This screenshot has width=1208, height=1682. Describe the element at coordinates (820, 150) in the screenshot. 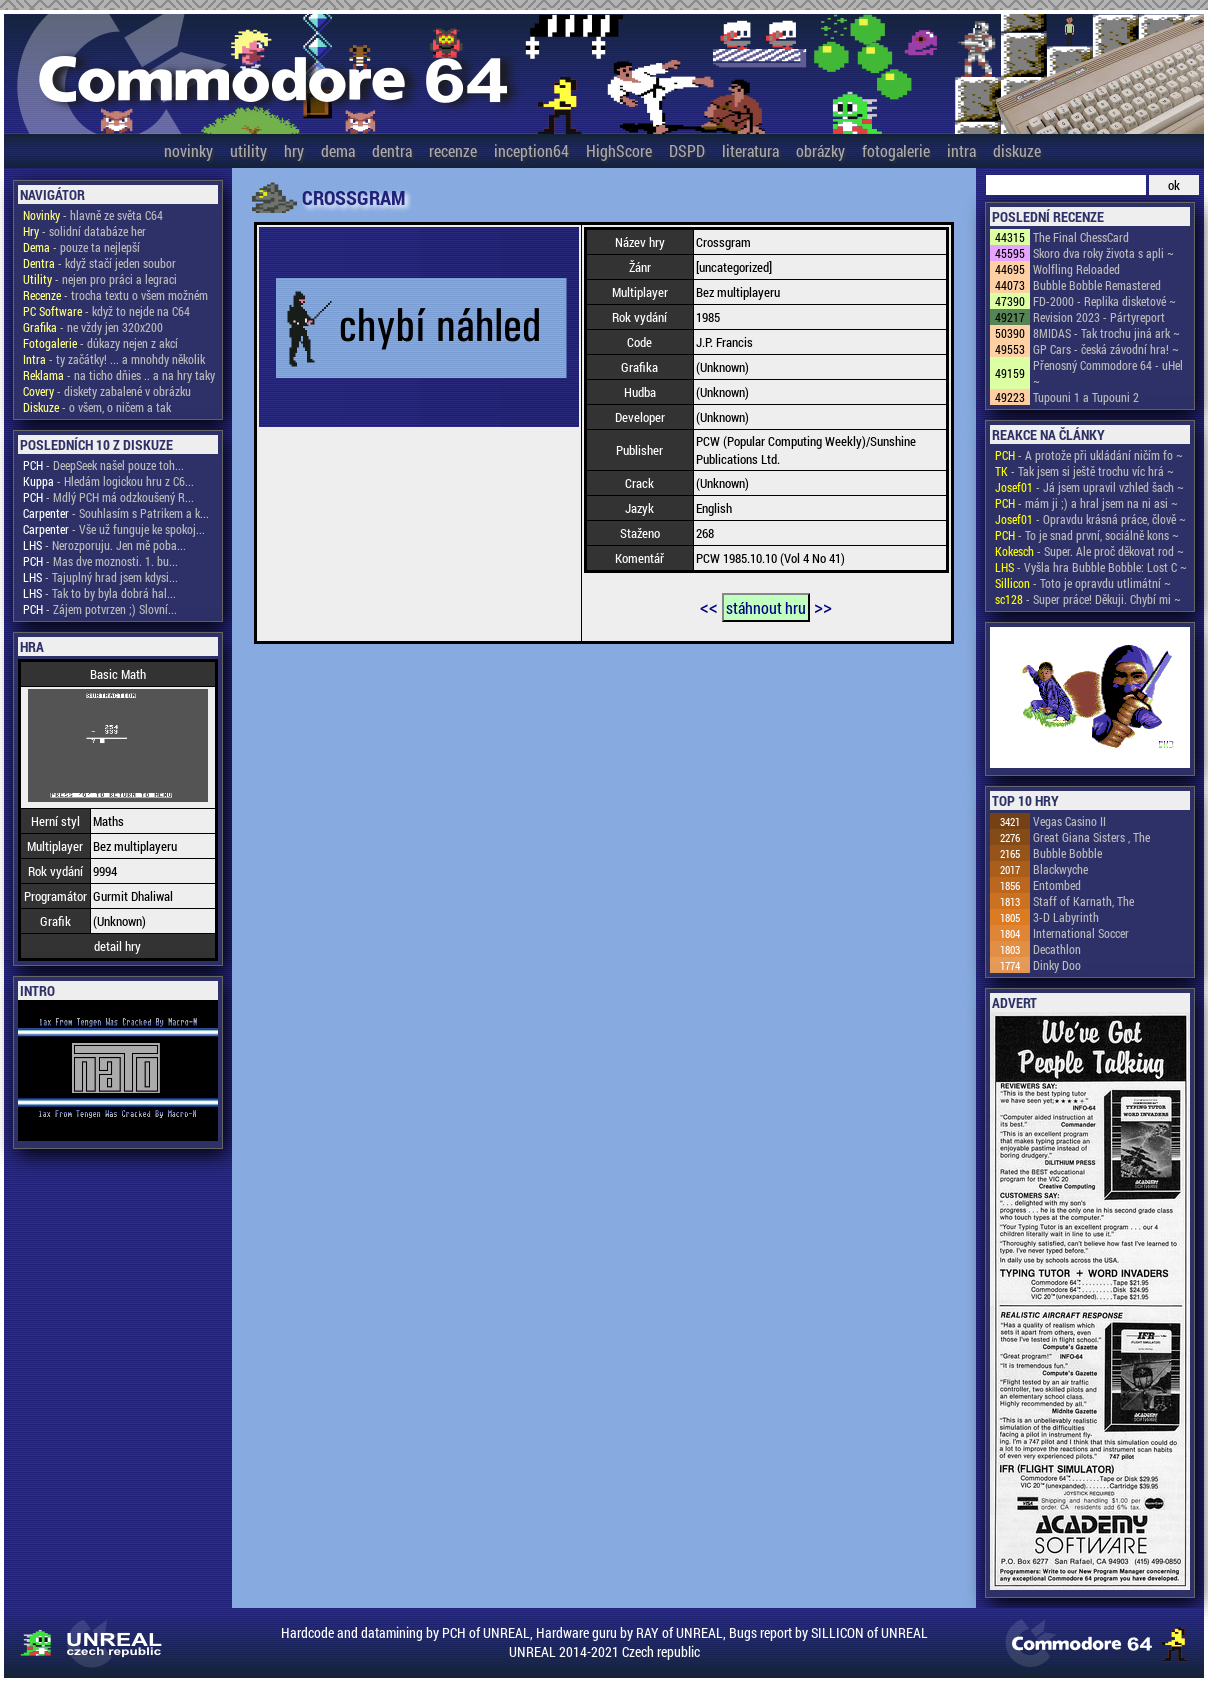

I see `obrázky` at that location.